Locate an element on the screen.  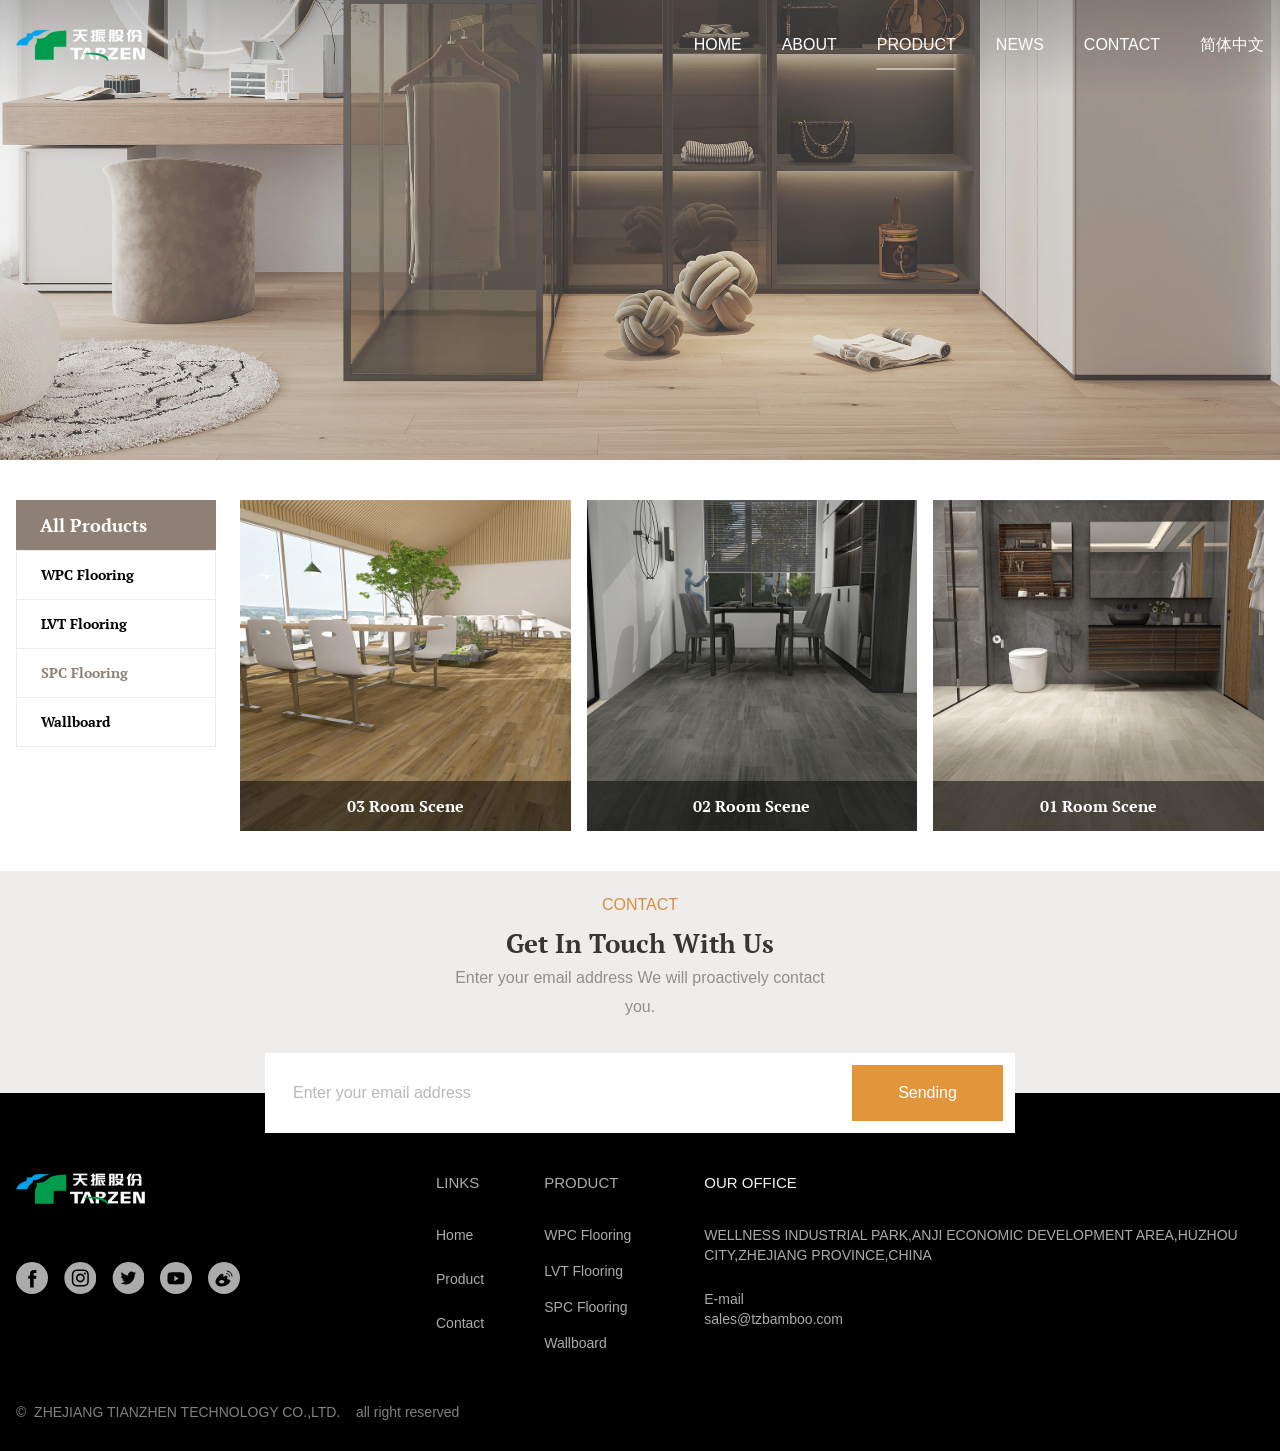
Product is located at coordinates (460, 1279).